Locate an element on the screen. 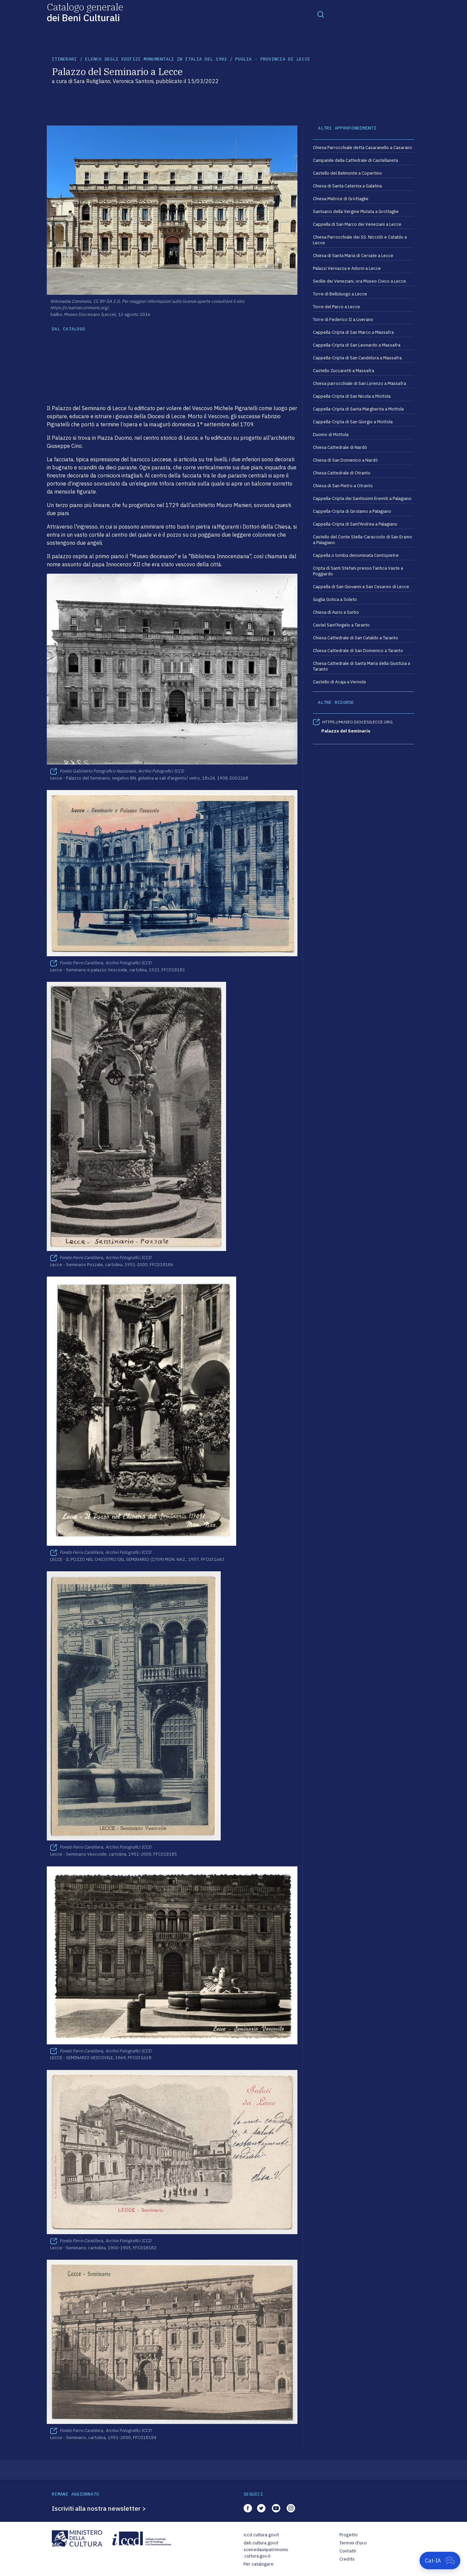  Termini d'uso is located at coordinates (353, 2543).